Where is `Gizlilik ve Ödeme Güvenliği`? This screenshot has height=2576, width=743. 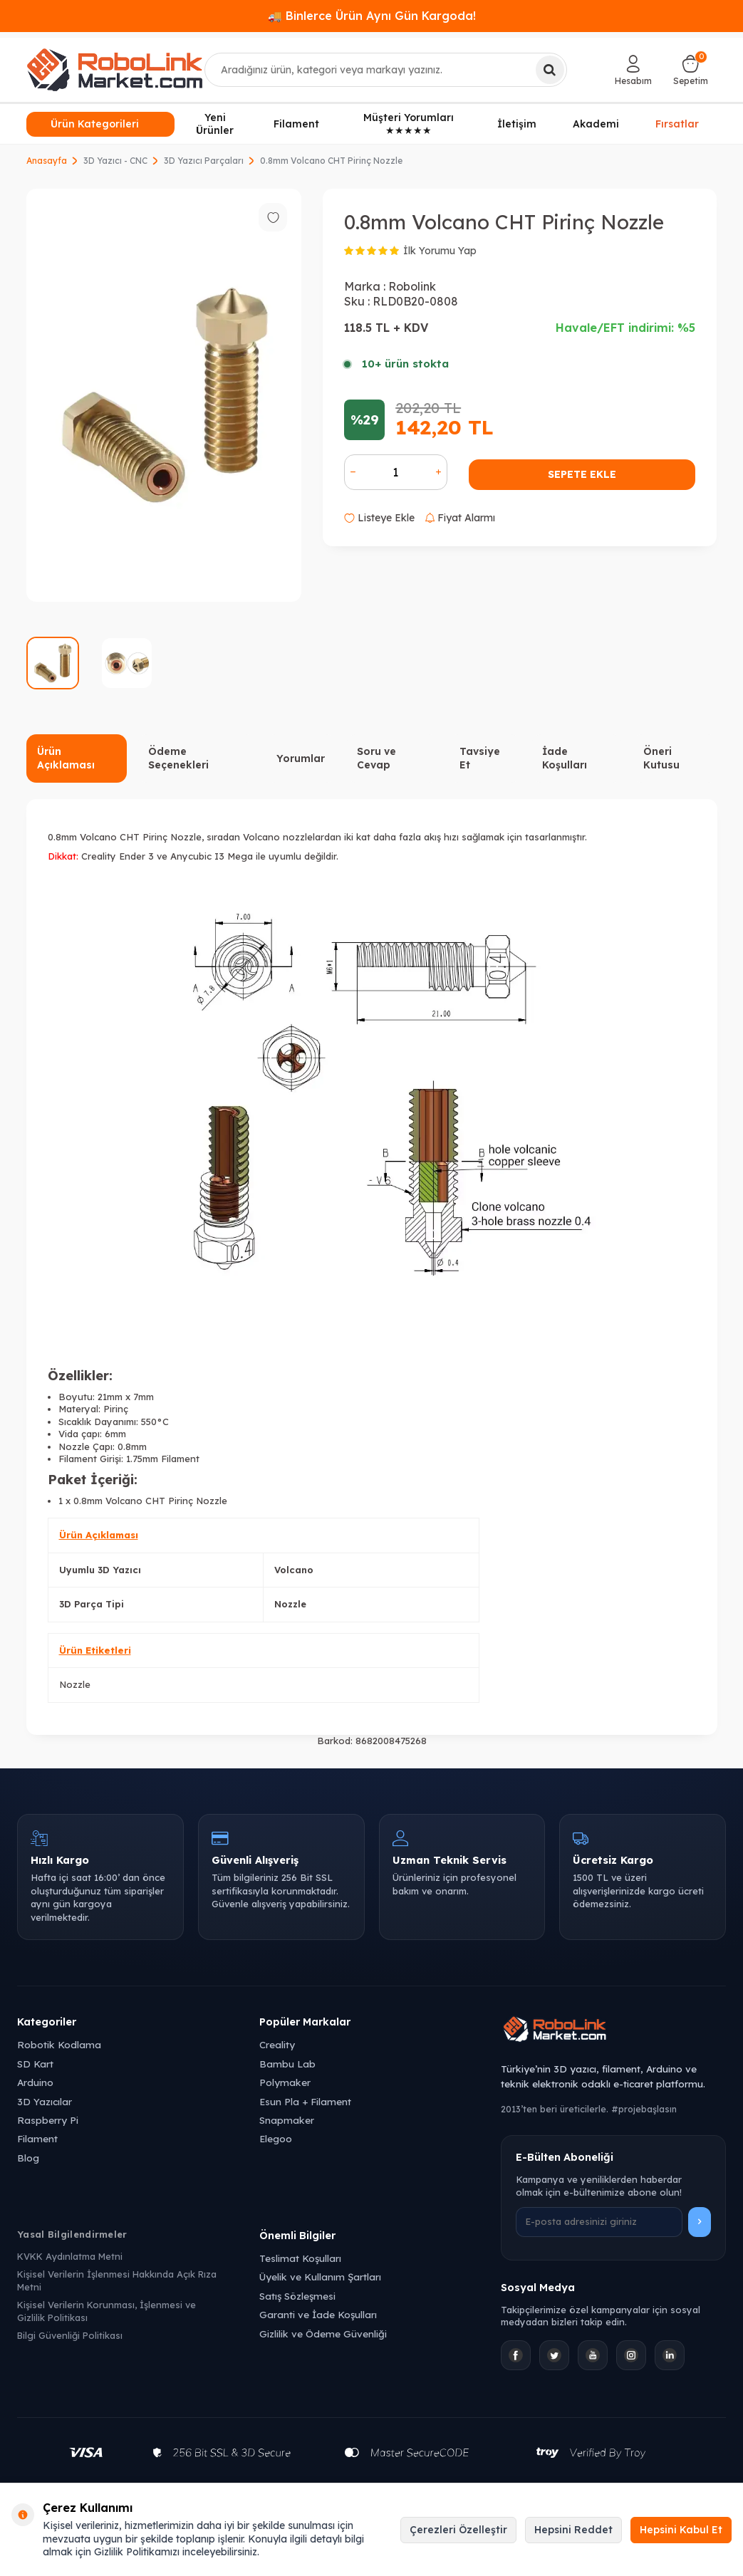 Gizlilik ve Ödeme Güvenliği is located at coordinates (323, 2333).